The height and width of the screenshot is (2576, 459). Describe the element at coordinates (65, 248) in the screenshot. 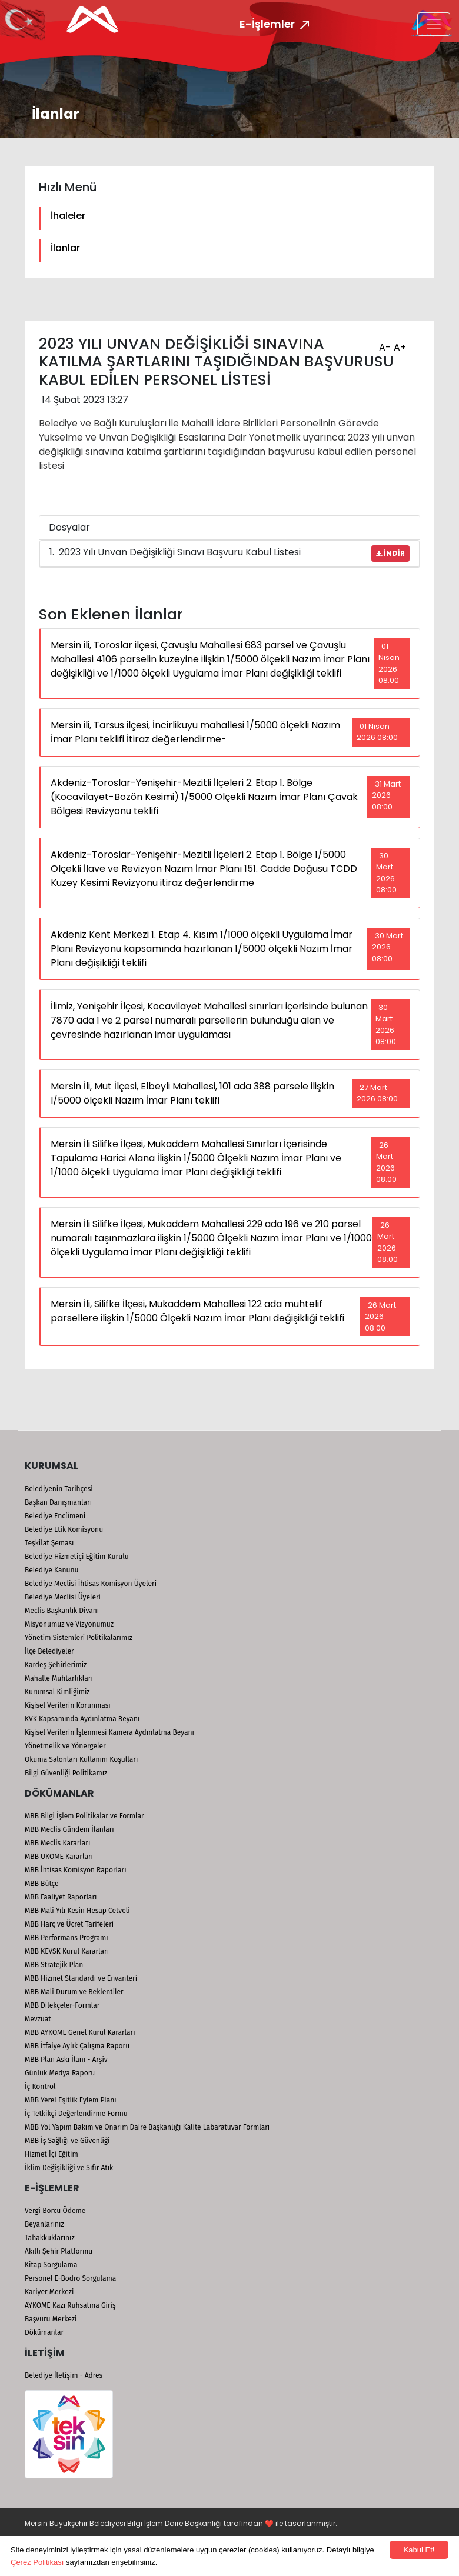

I see `İlanlar` at that location.